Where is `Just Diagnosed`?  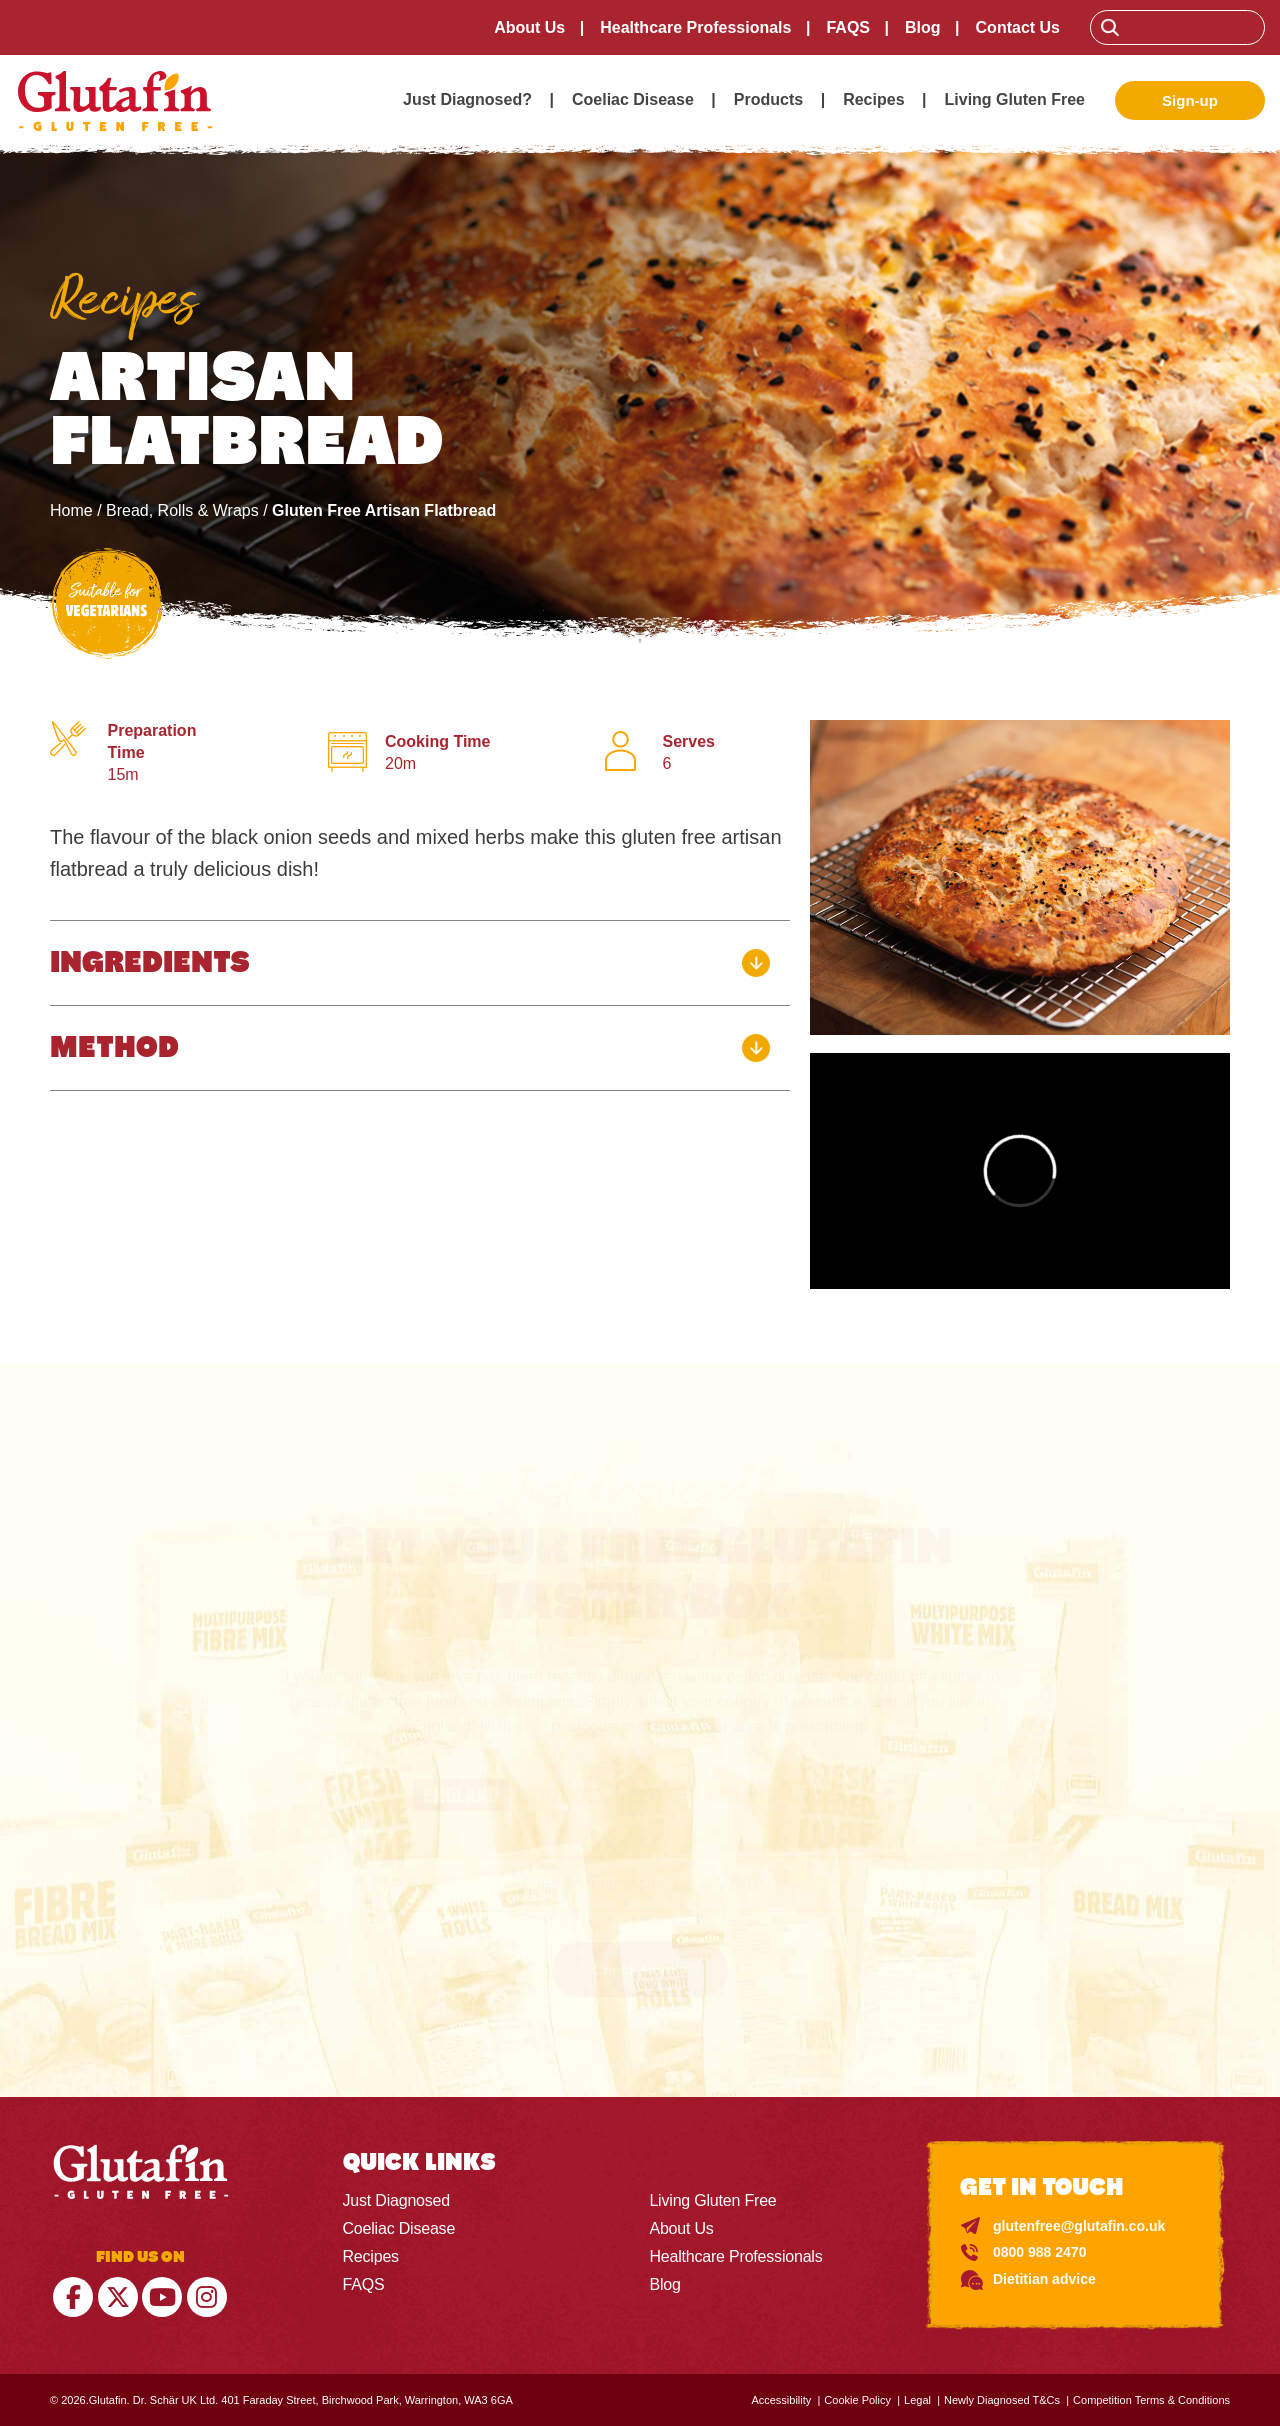
Just Diagnosed is located at coordinates (397, 2200).